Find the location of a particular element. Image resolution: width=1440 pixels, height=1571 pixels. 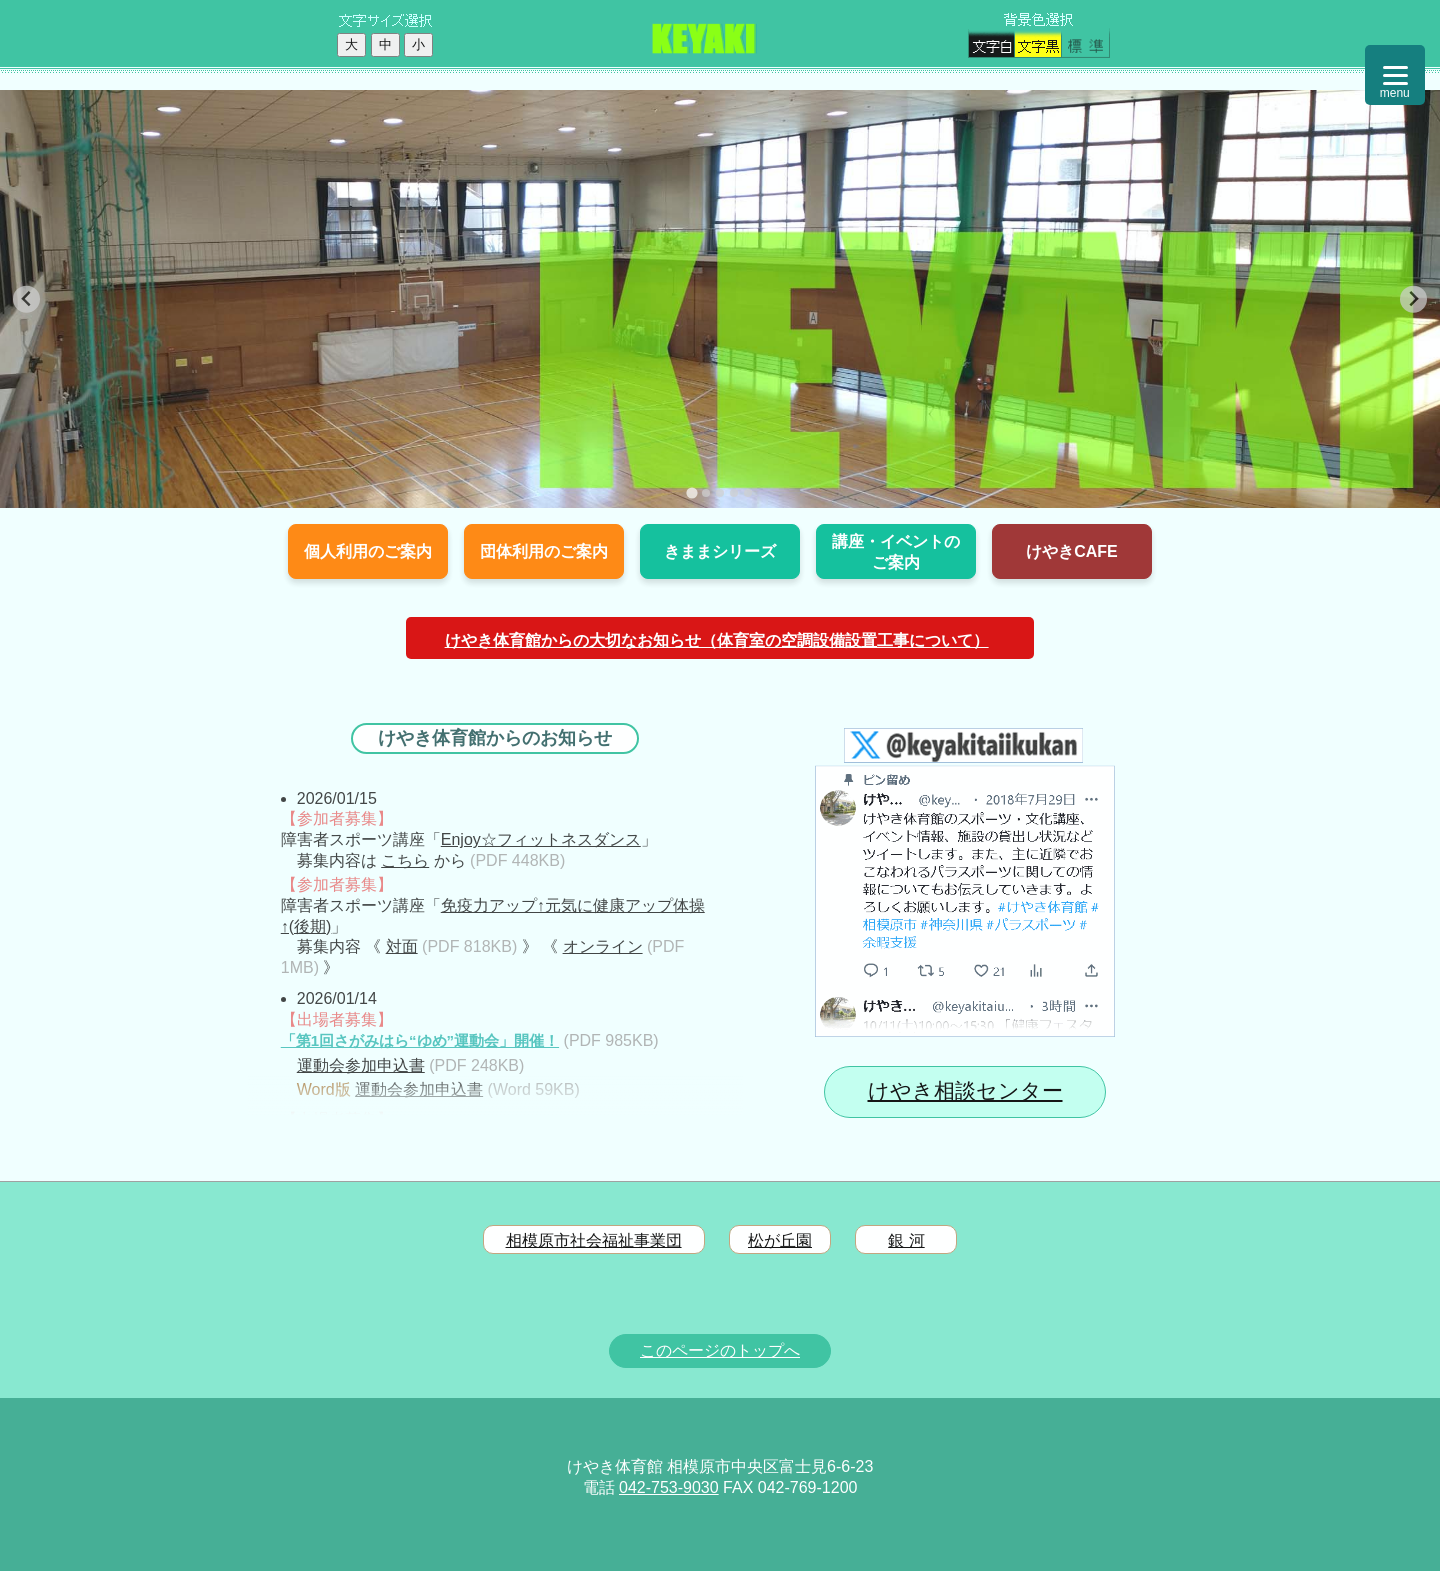

松が丘園 is located at coordinates (780, 1240).